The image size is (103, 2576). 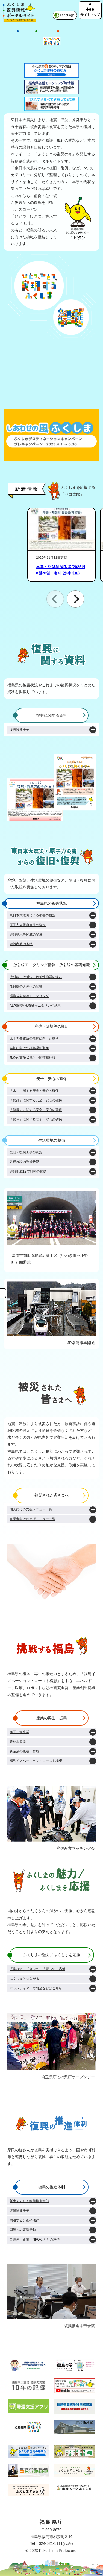 What do you see at coordinates (24, 1751) in the screenshot?
I see `新産業の集積・育成` at bounding box center [24, 1751].